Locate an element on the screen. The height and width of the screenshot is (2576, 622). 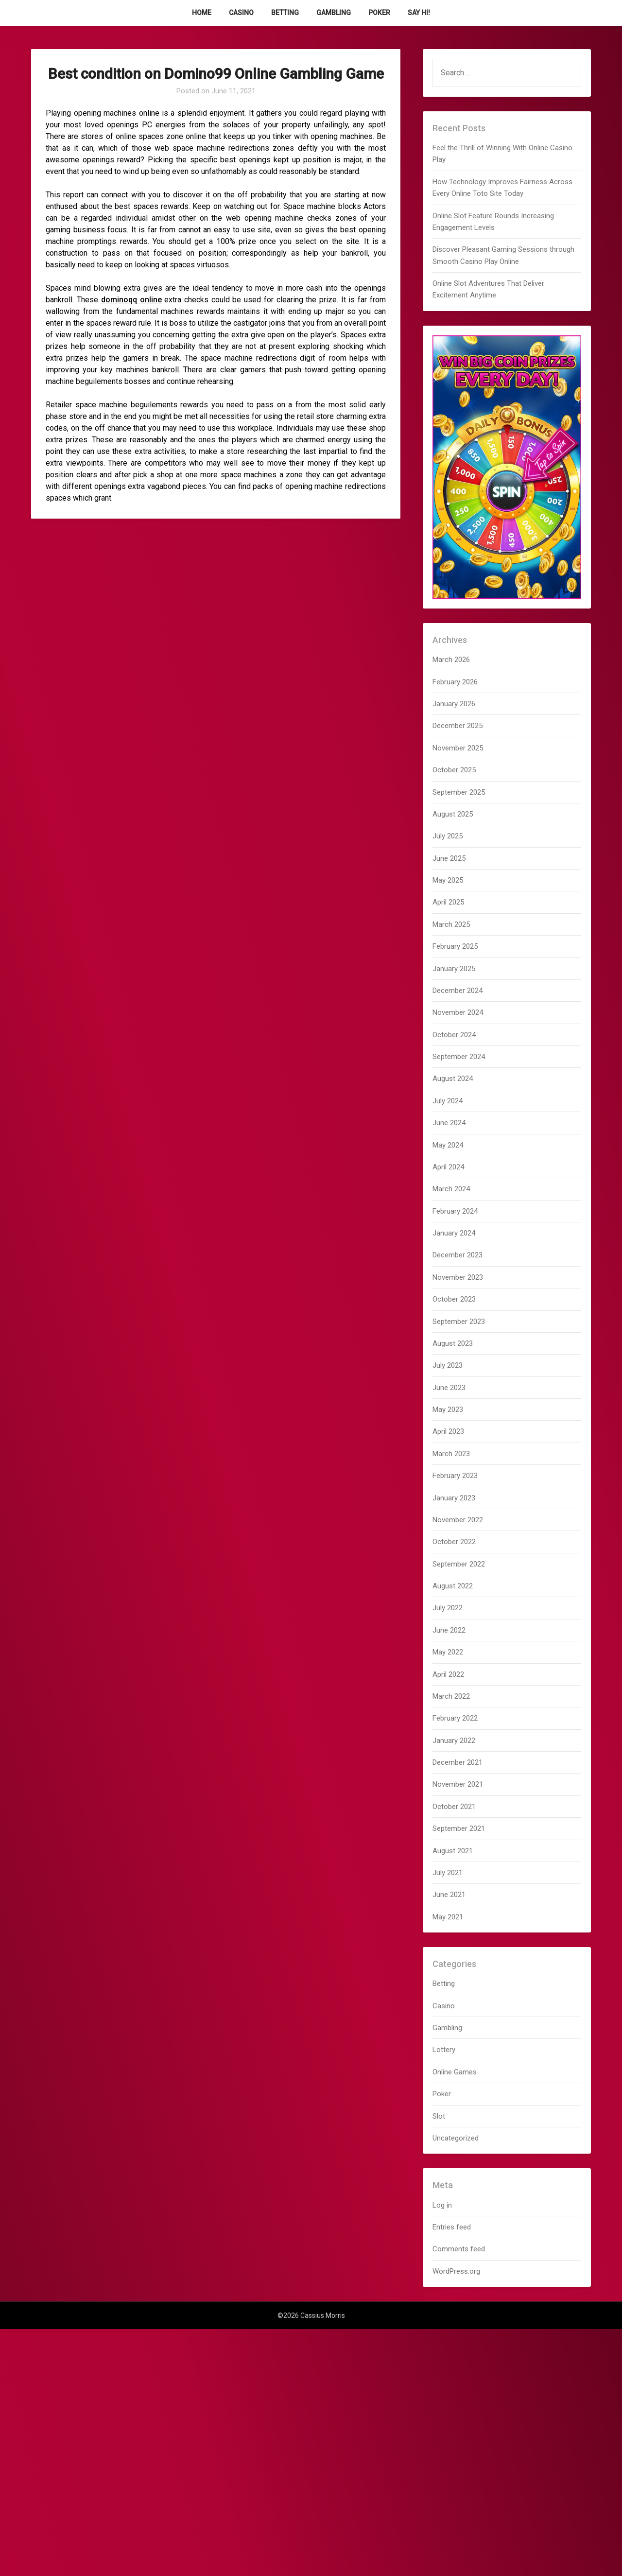
Slot is located at coordinates (438, 2116).